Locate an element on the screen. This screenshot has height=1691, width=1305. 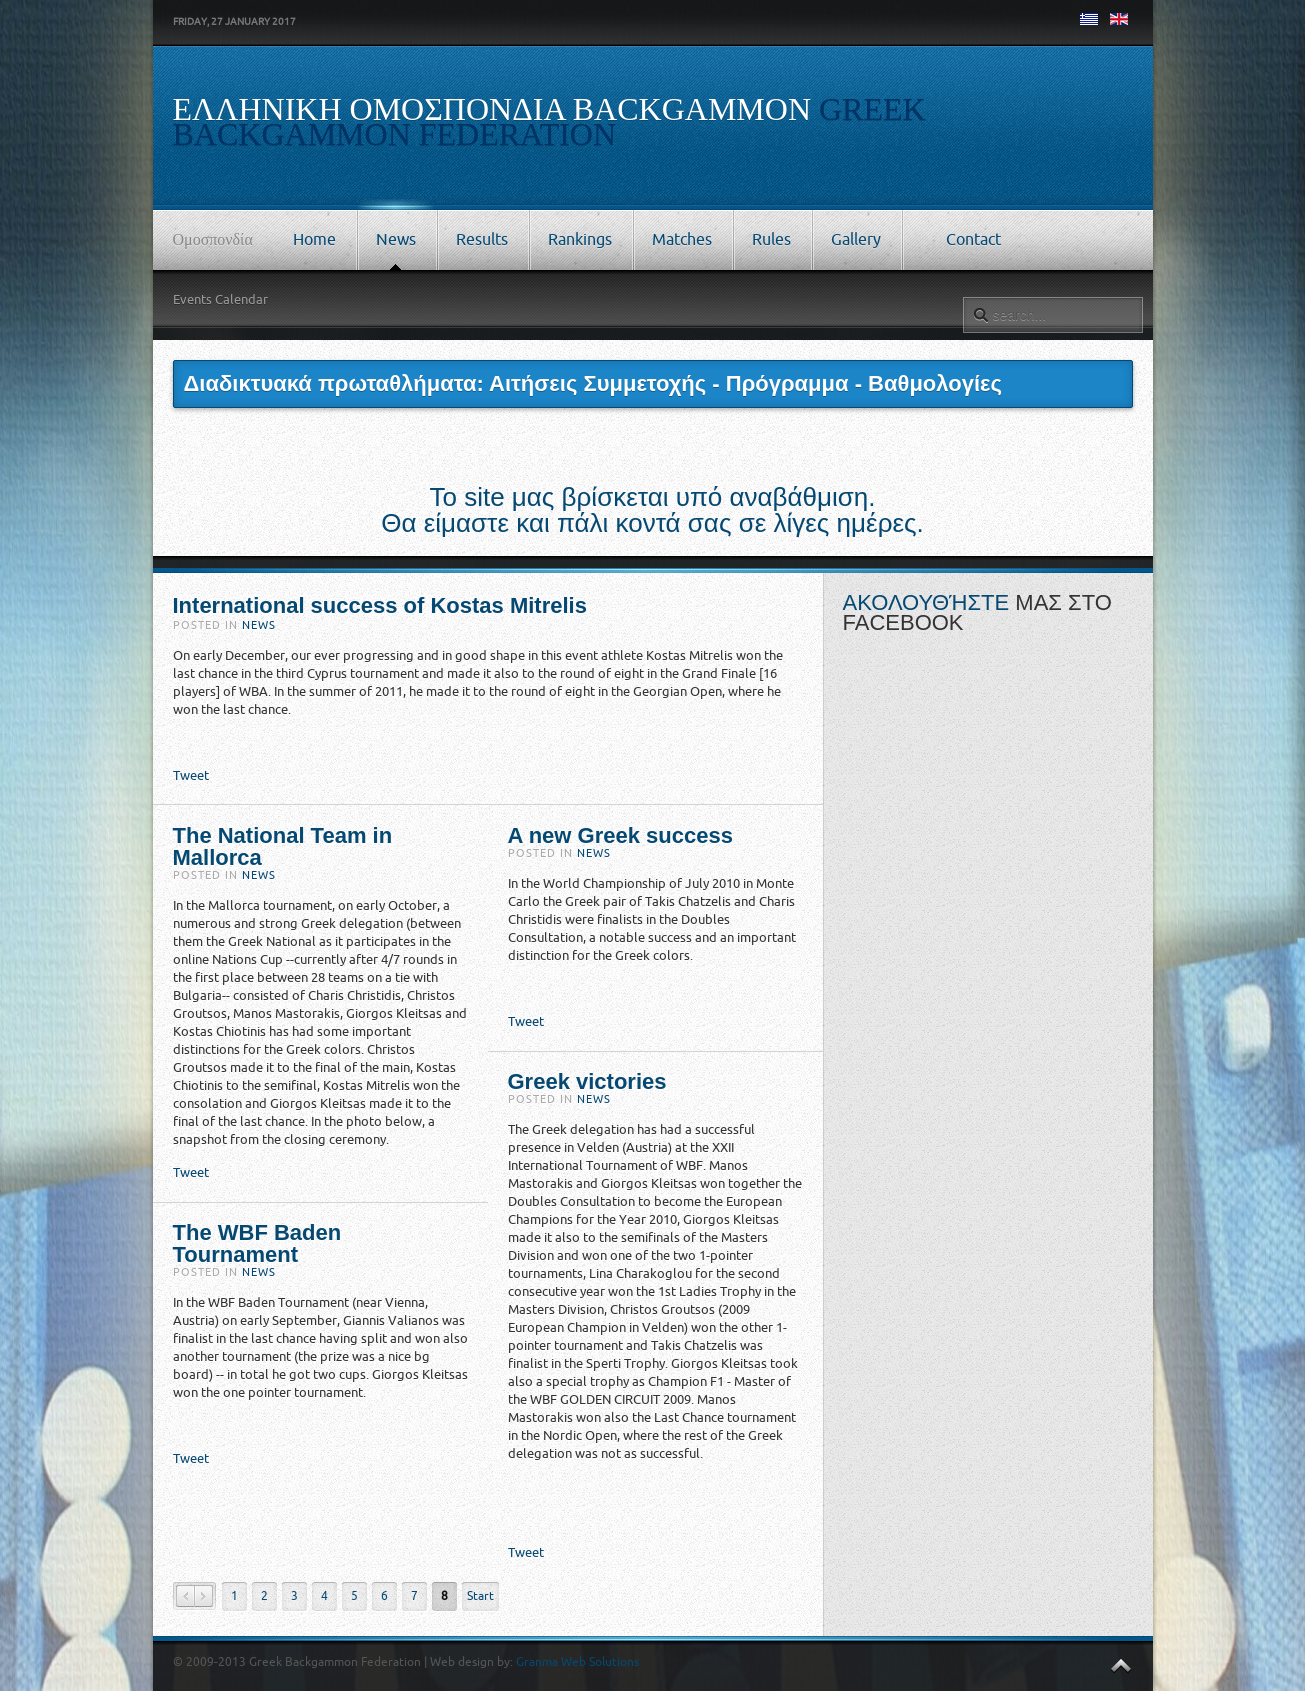
News is located at coordinates (259, 625).